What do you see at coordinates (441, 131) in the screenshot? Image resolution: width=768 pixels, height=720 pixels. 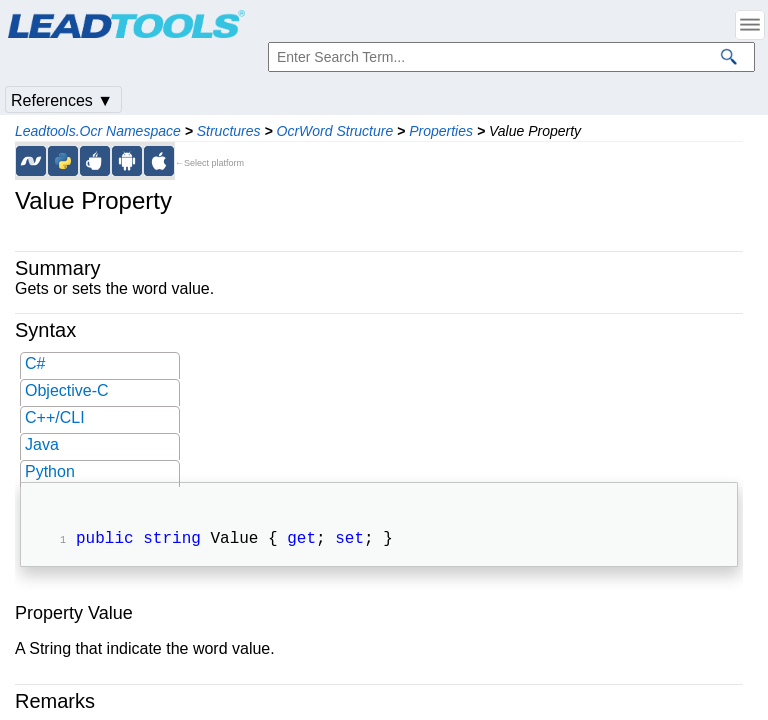 I see `Properties` at bounding box center [441, 131].